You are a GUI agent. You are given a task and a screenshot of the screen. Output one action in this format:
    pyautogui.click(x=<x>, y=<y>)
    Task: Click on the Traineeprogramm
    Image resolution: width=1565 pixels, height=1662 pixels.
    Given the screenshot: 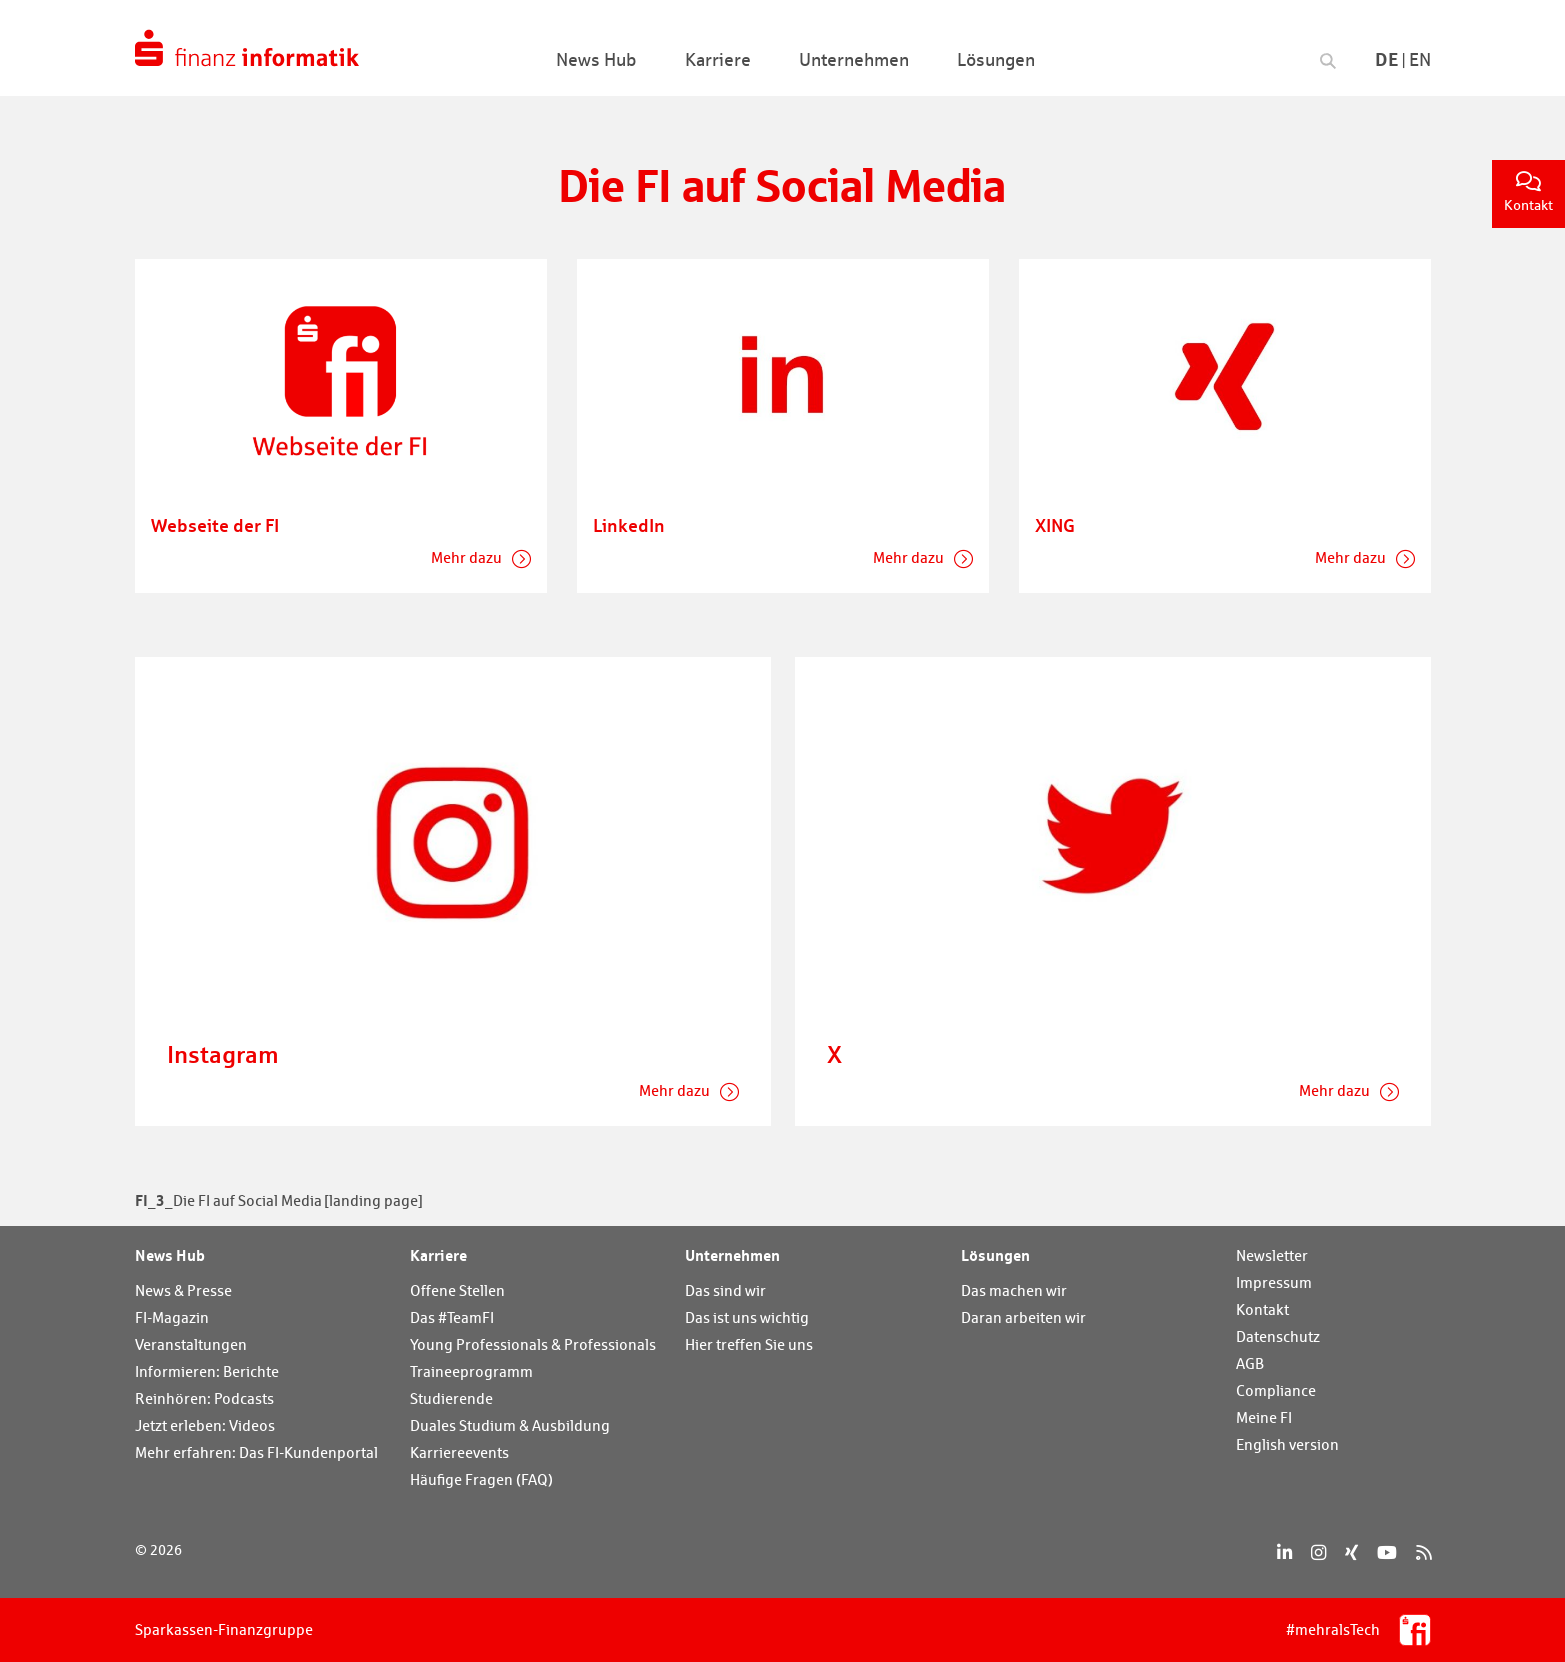 What is the action you would take?
    pyautogui.click(x=471, y=1371)
    